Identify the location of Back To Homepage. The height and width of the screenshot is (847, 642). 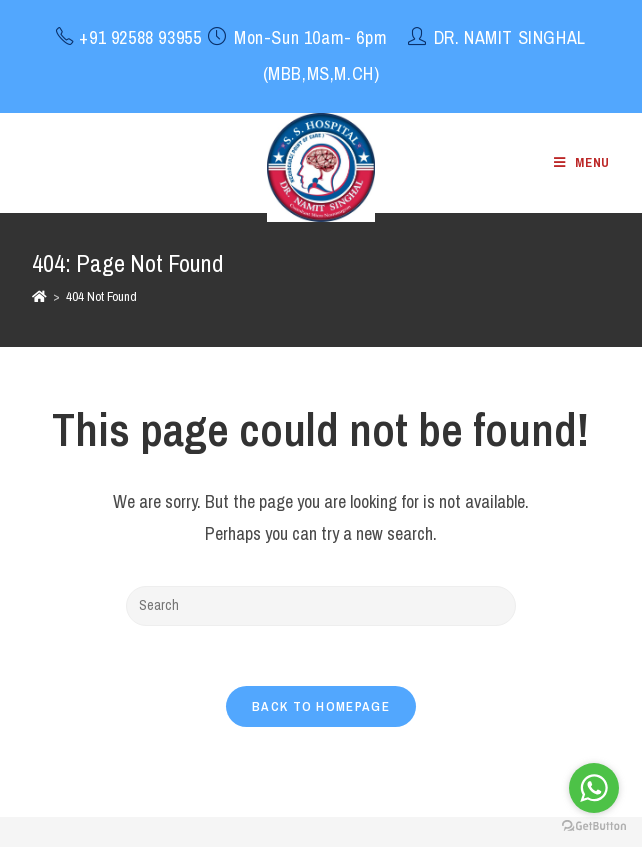
(321, 706).